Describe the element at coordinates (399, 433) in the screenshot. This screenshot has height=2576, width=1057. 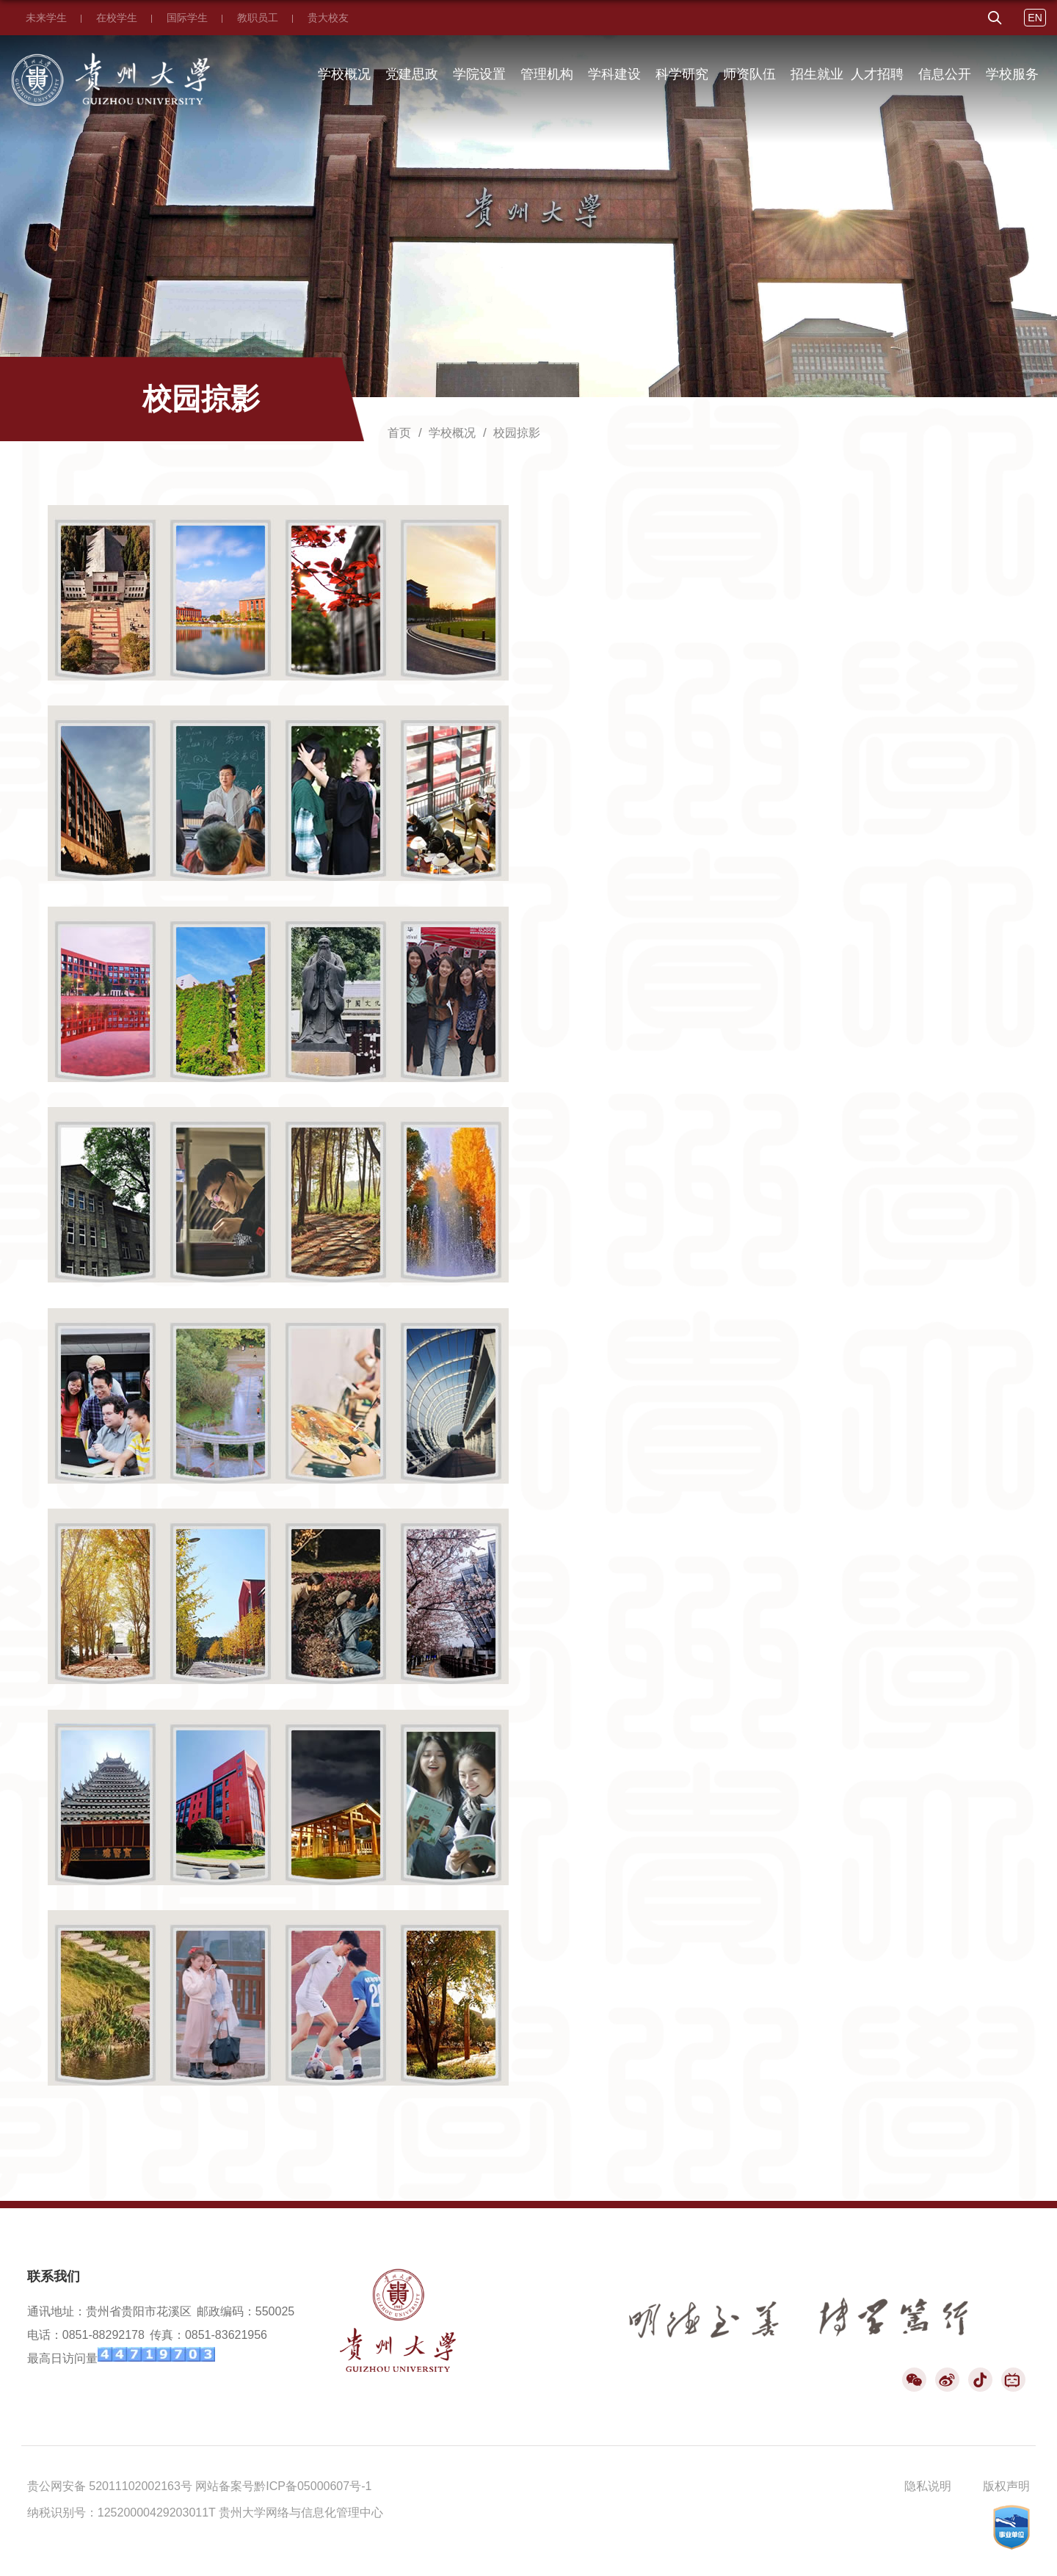
I see `首页` at that location.